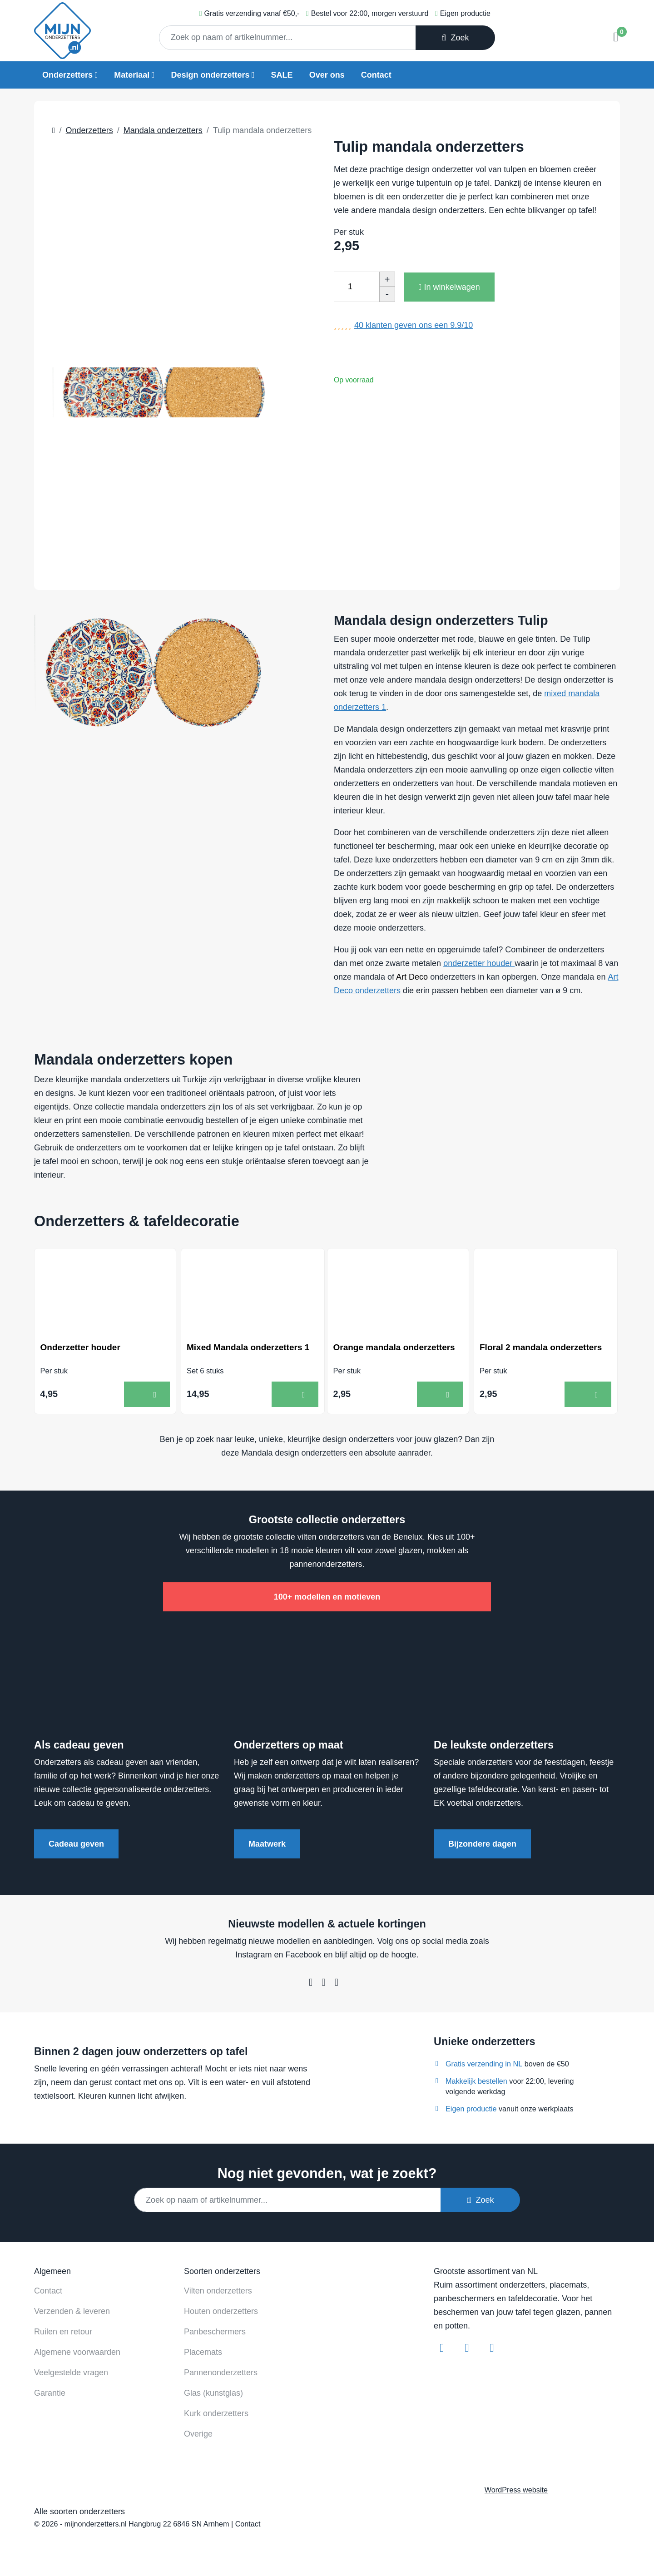 The image size is (654, 2576). I want to click on Overige, so click(198, 2435).